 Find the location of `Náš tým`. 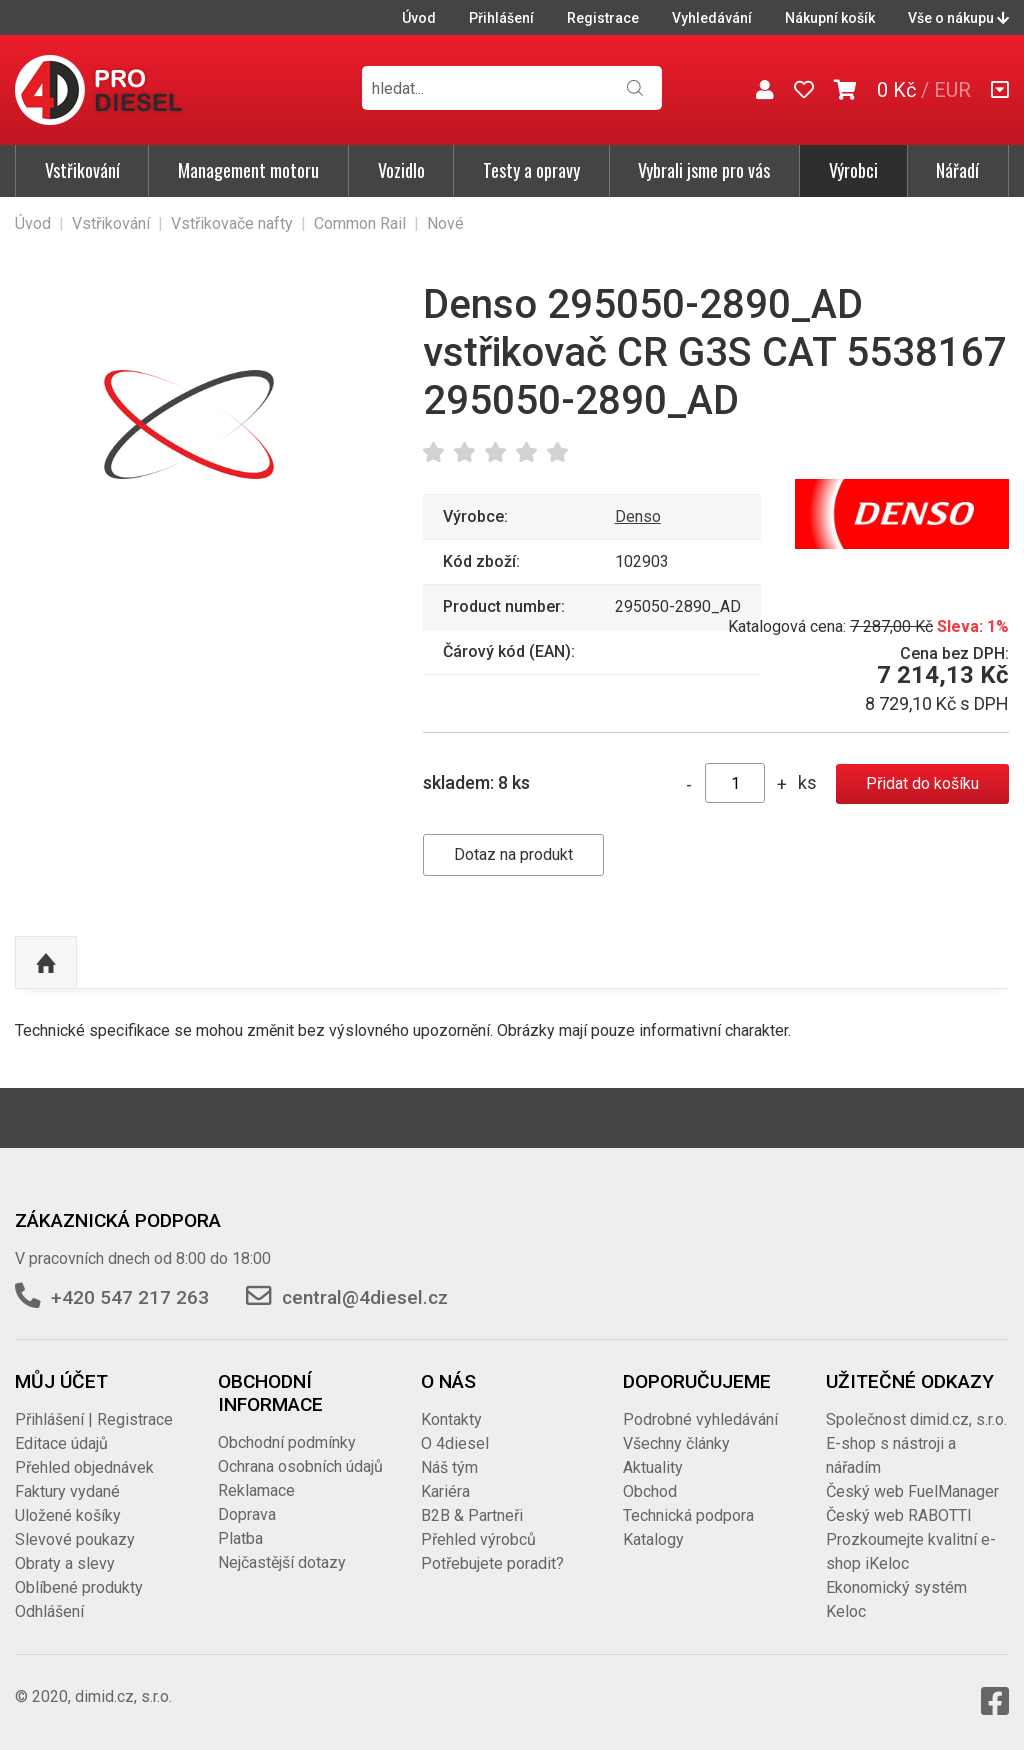

Náš tým is located at coordinates (449, 1467).